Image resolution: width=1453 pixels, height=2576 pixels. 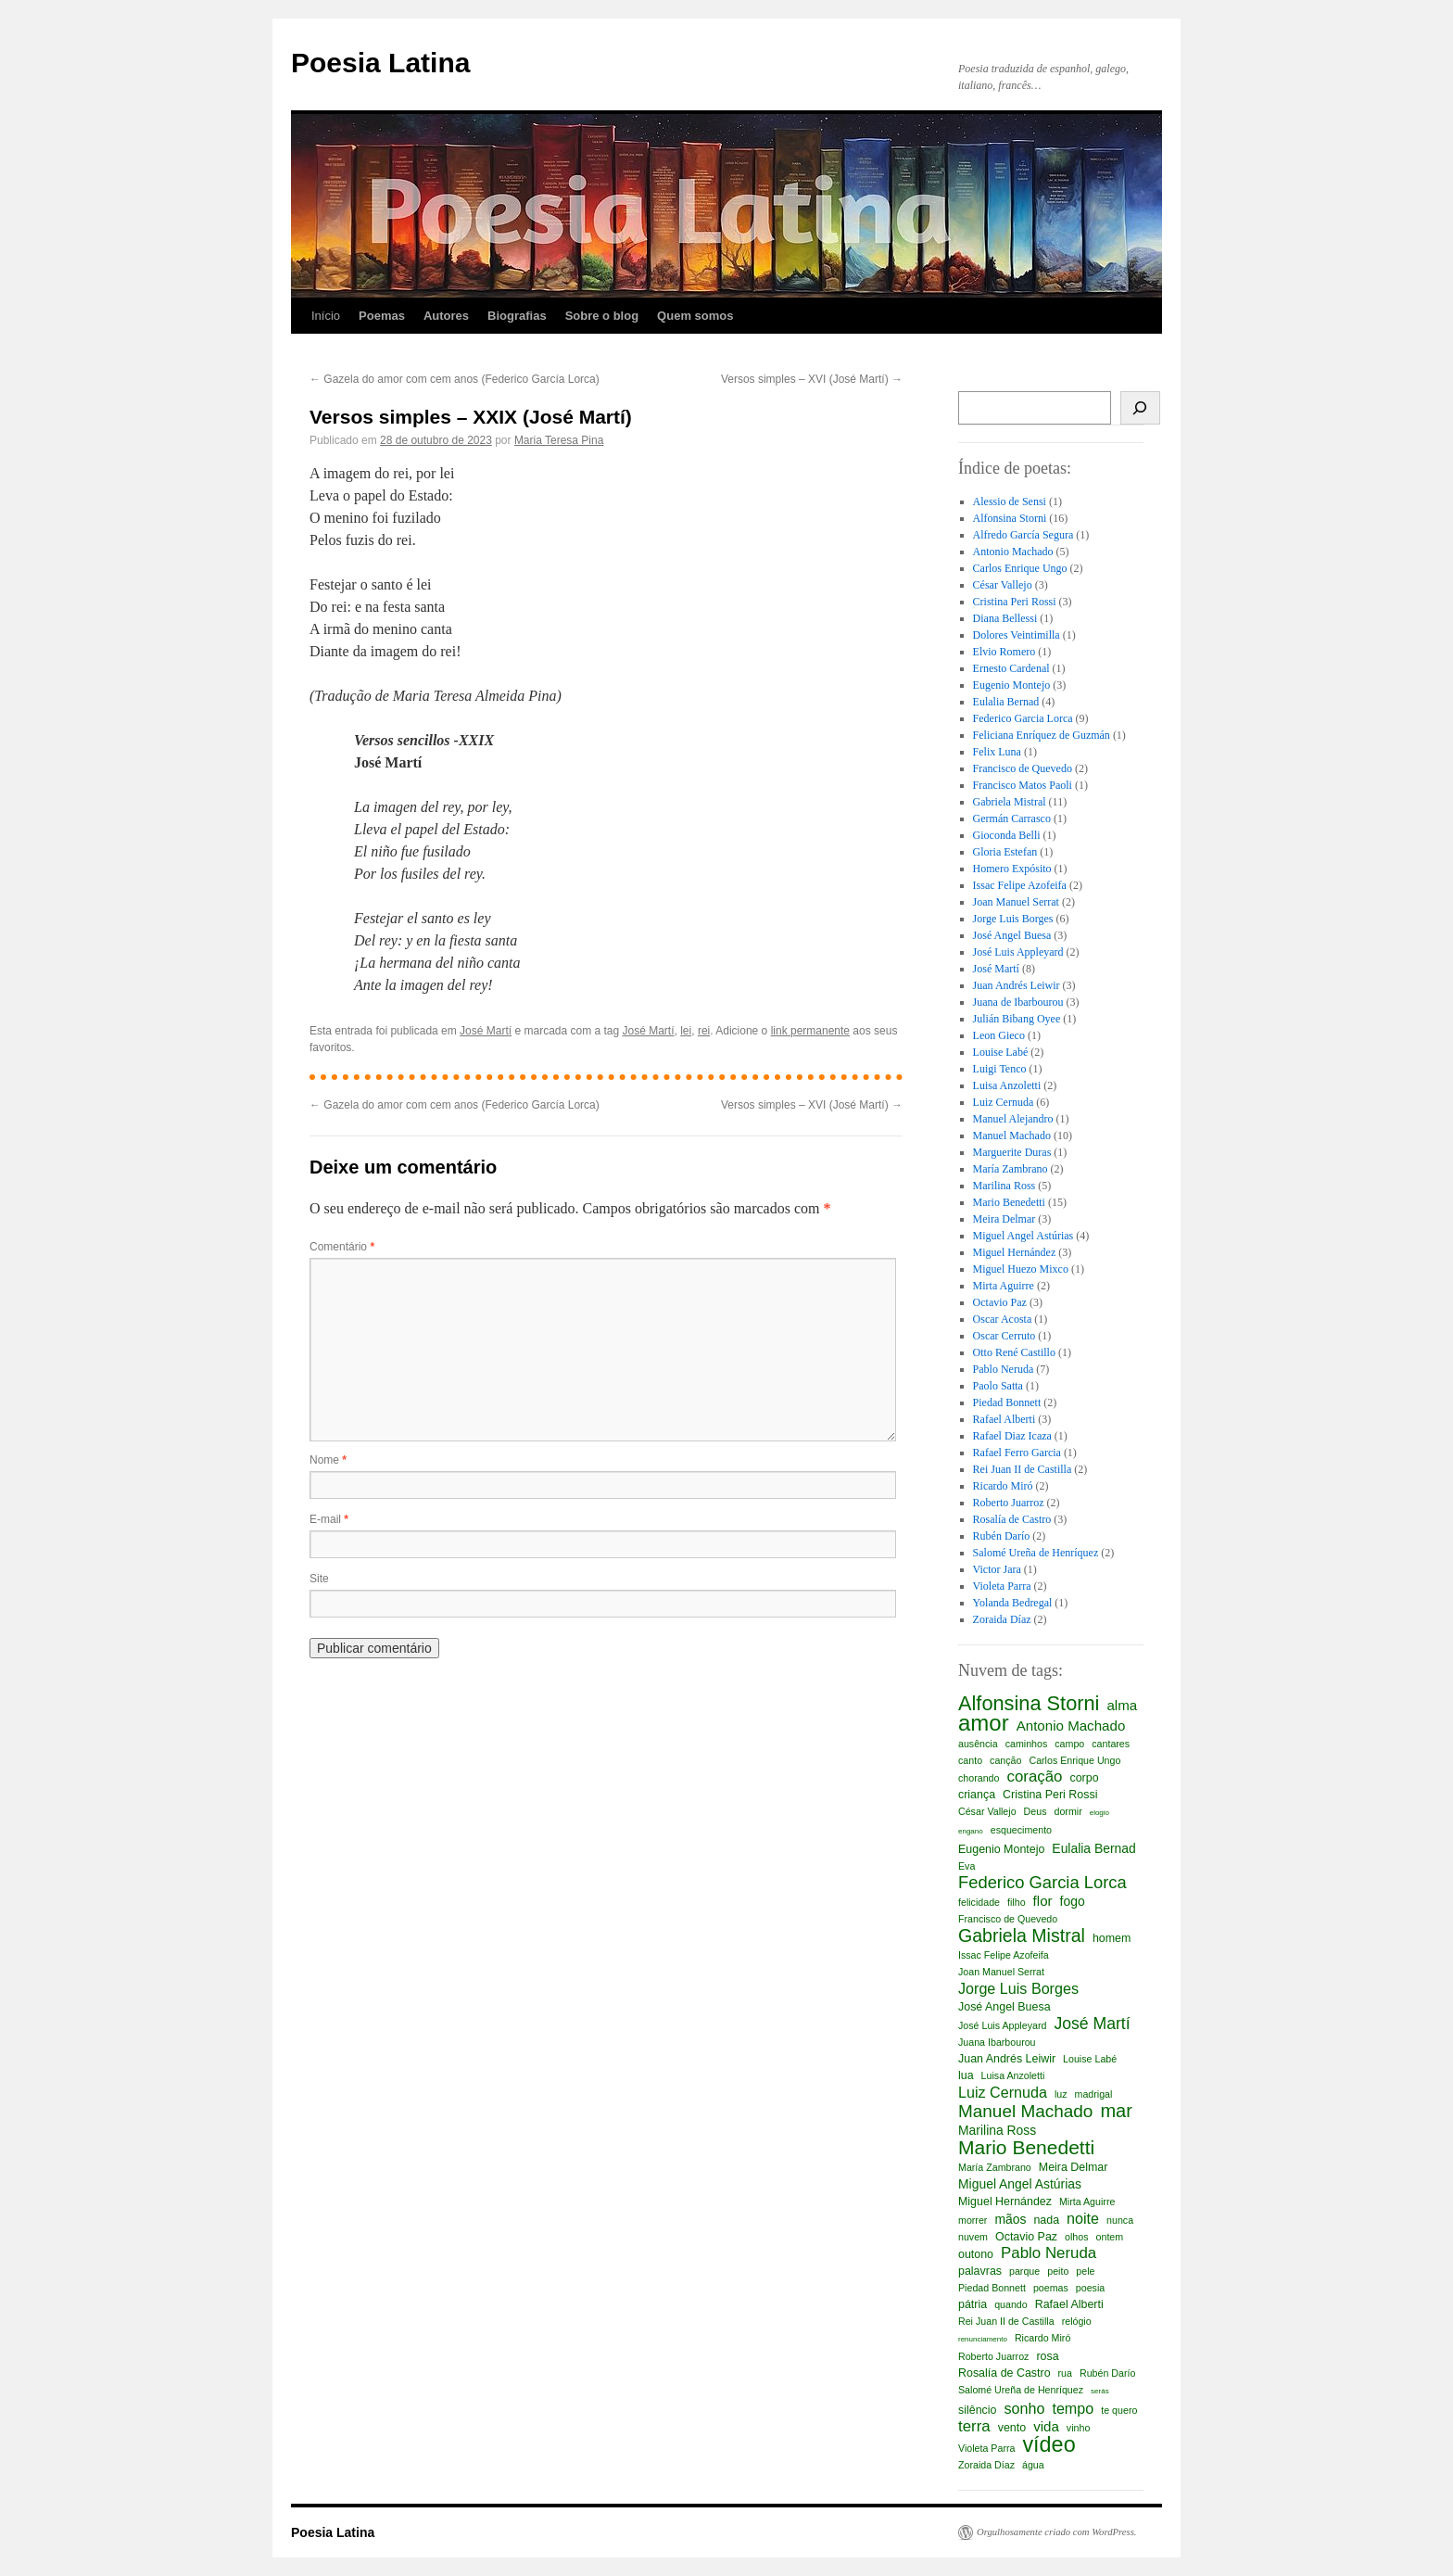 I want to click on noite [noite (6 itens)], so click(x=1083, y=2218).